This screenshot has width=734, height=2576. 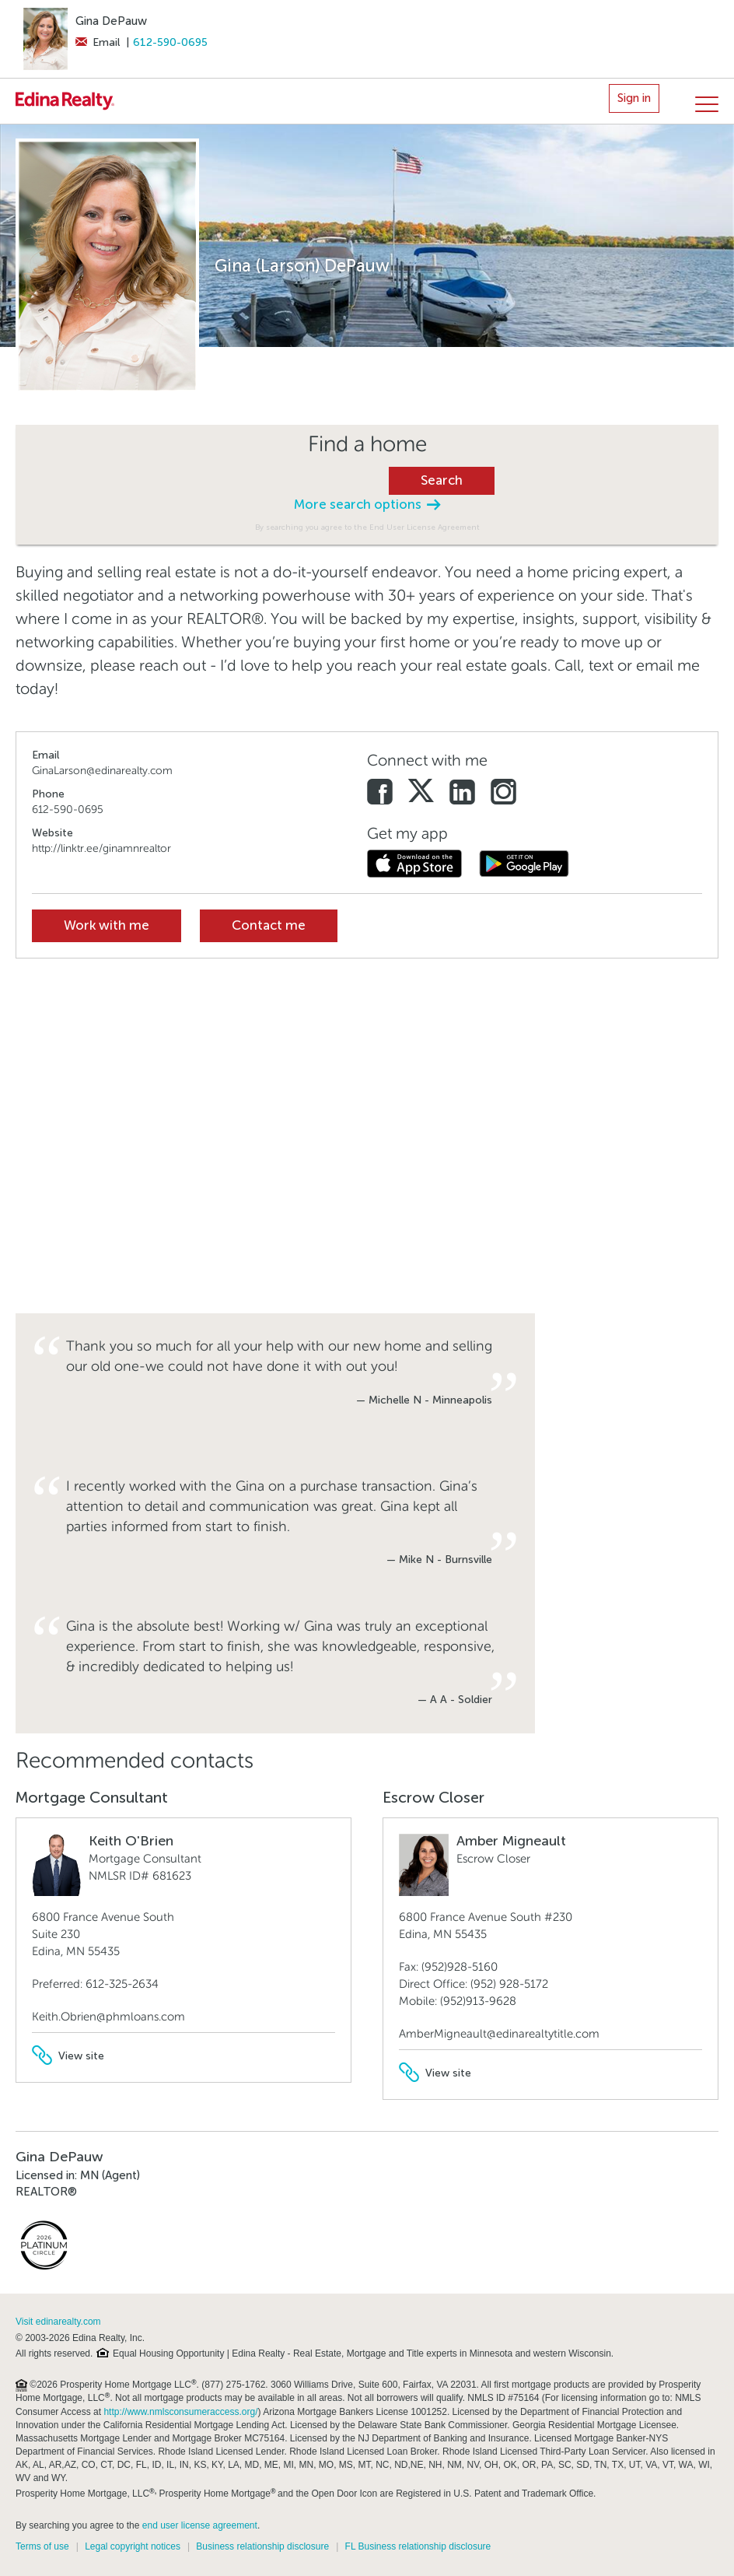 What do you see at coordinates (101, 848) in the screenshot?
I see `http://linktr.ee/ginamnrealtor` at bounding box center [101, 848].